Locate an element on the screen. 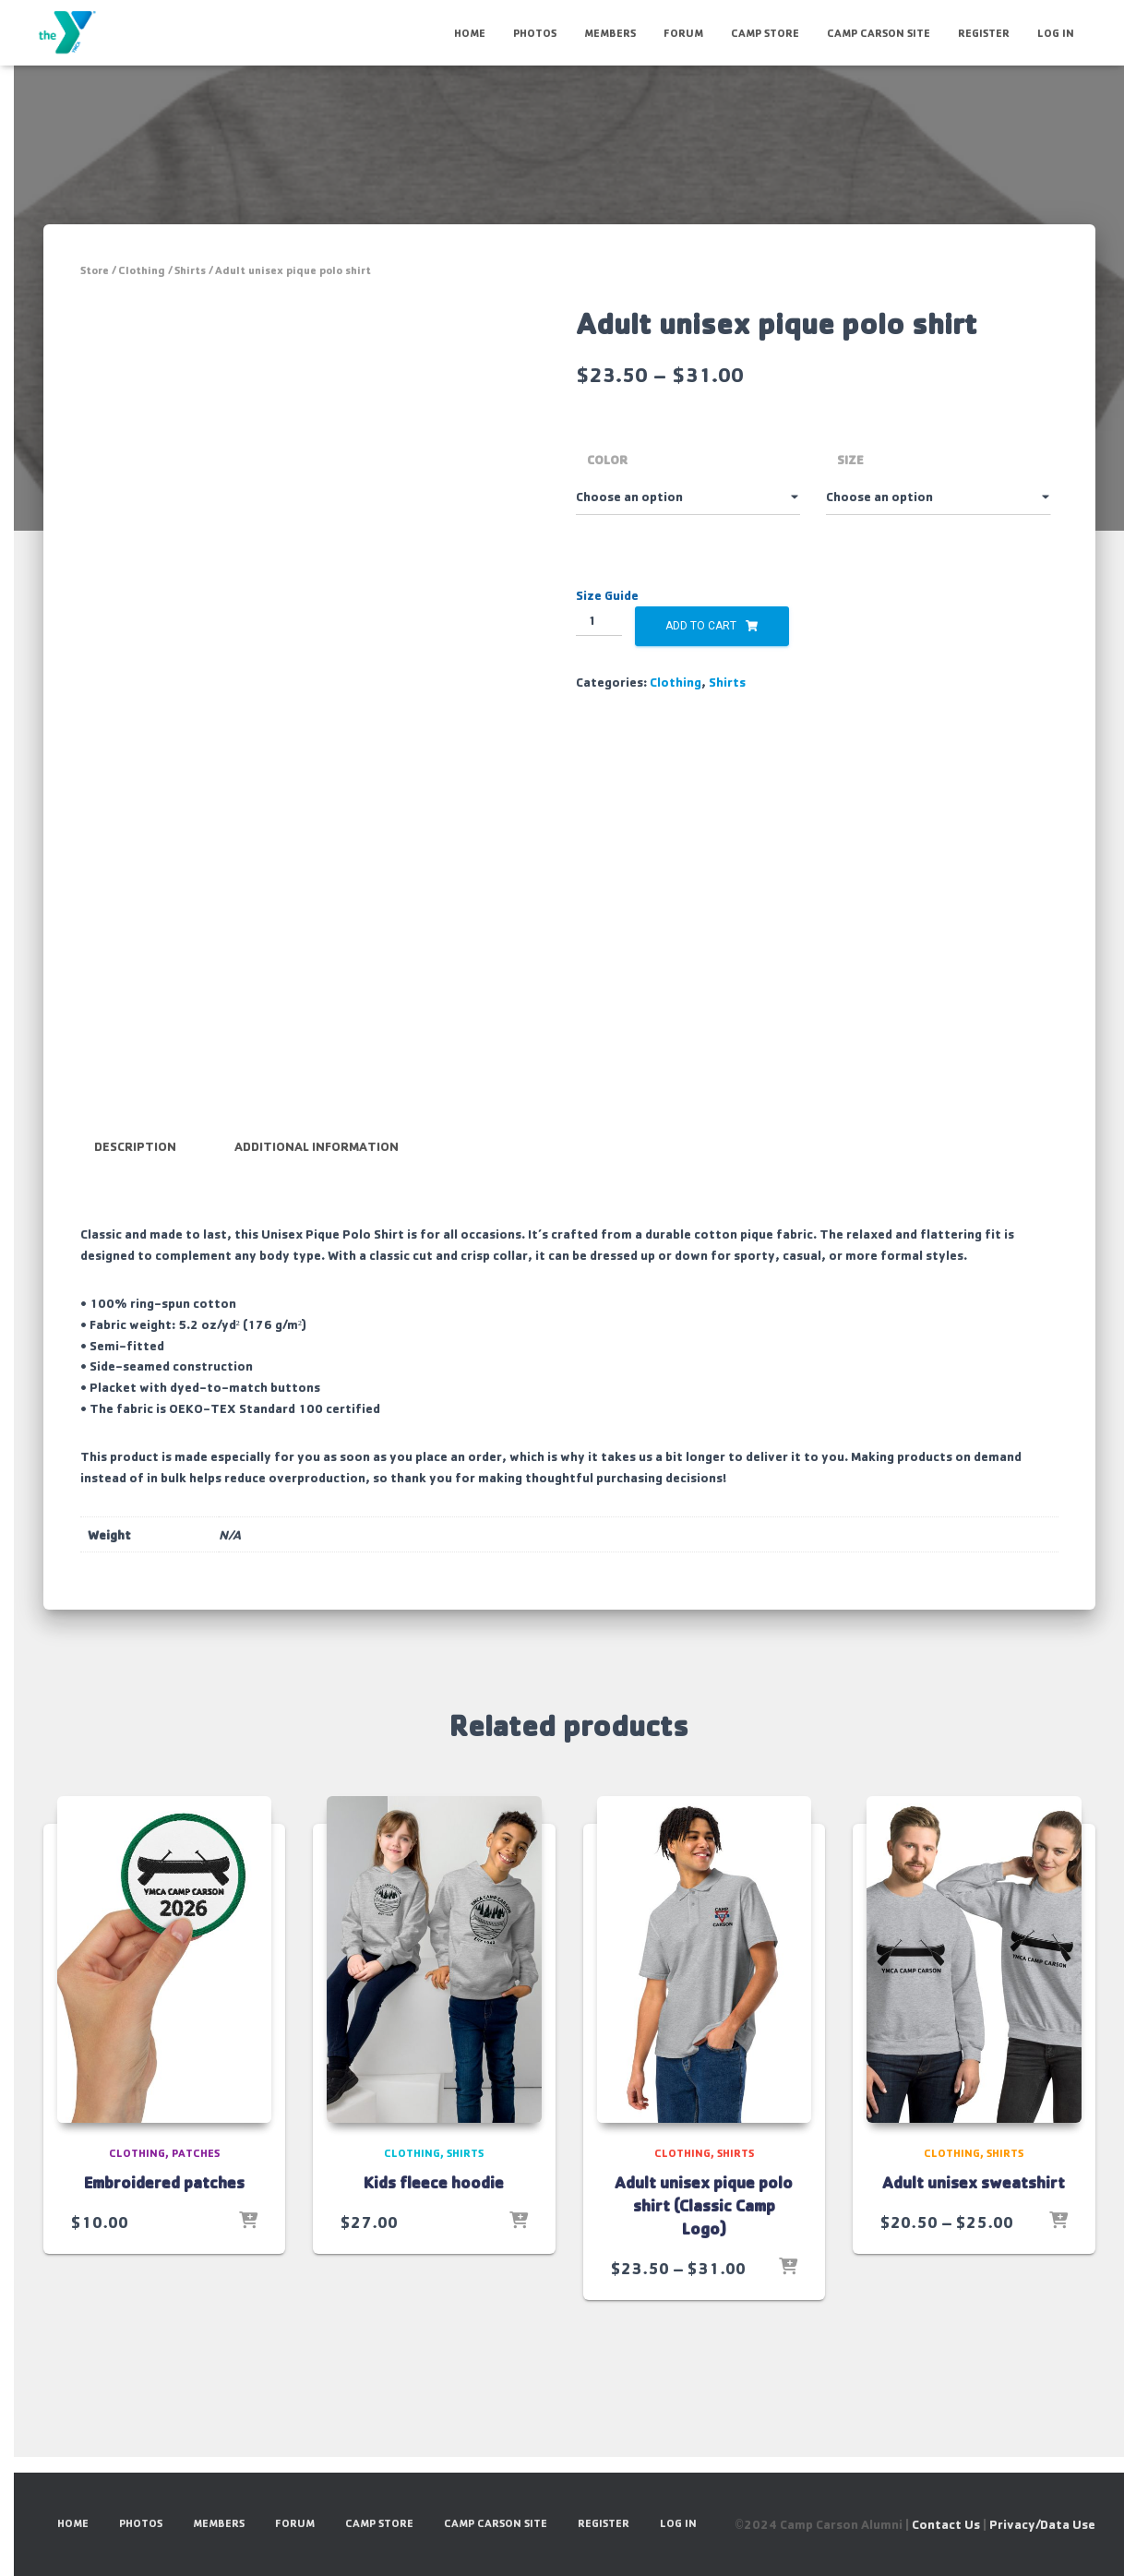  Photos is located at coordinates (534, 33).